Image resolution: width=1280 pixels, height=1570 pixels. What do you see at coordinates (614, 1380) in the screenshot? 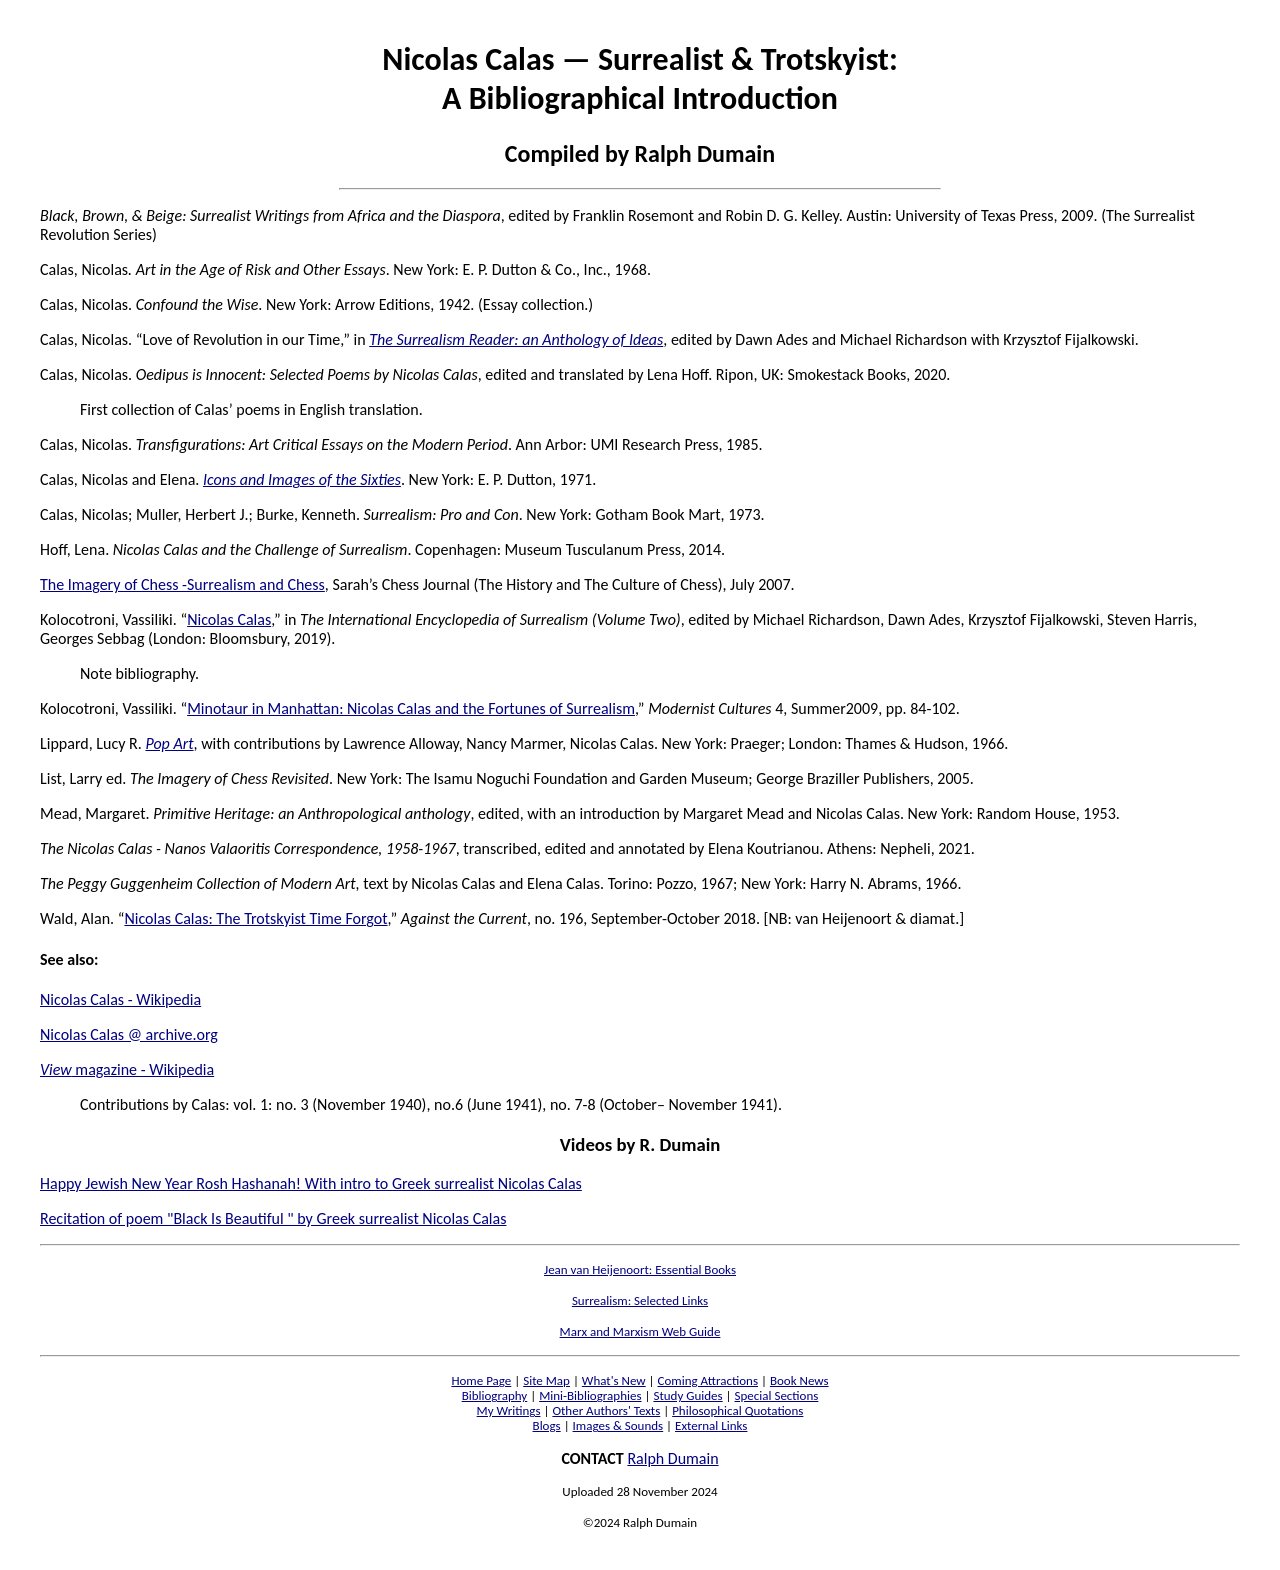
I see `What's New` at bounding box center [614, 1380].